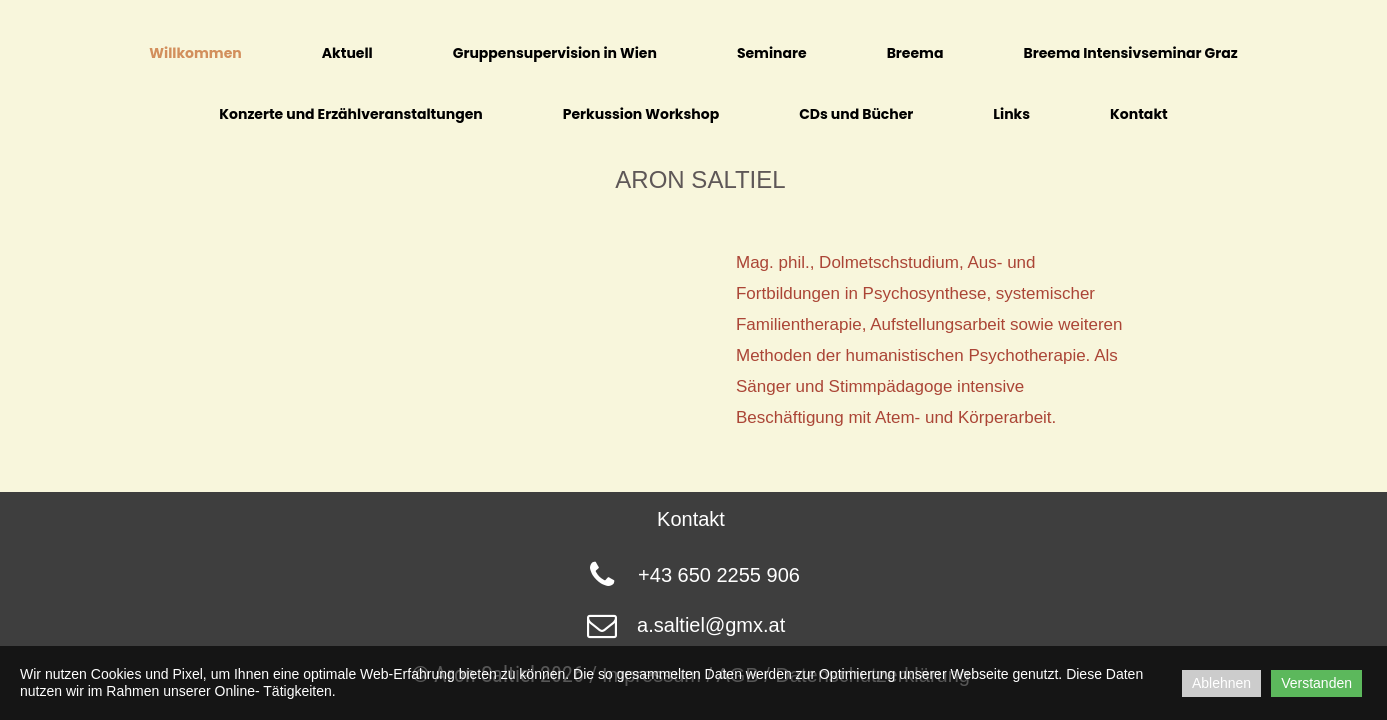 This screenshot has width=1387, height=720. I want to click on +43 650 2255 906, so click(719, 575).